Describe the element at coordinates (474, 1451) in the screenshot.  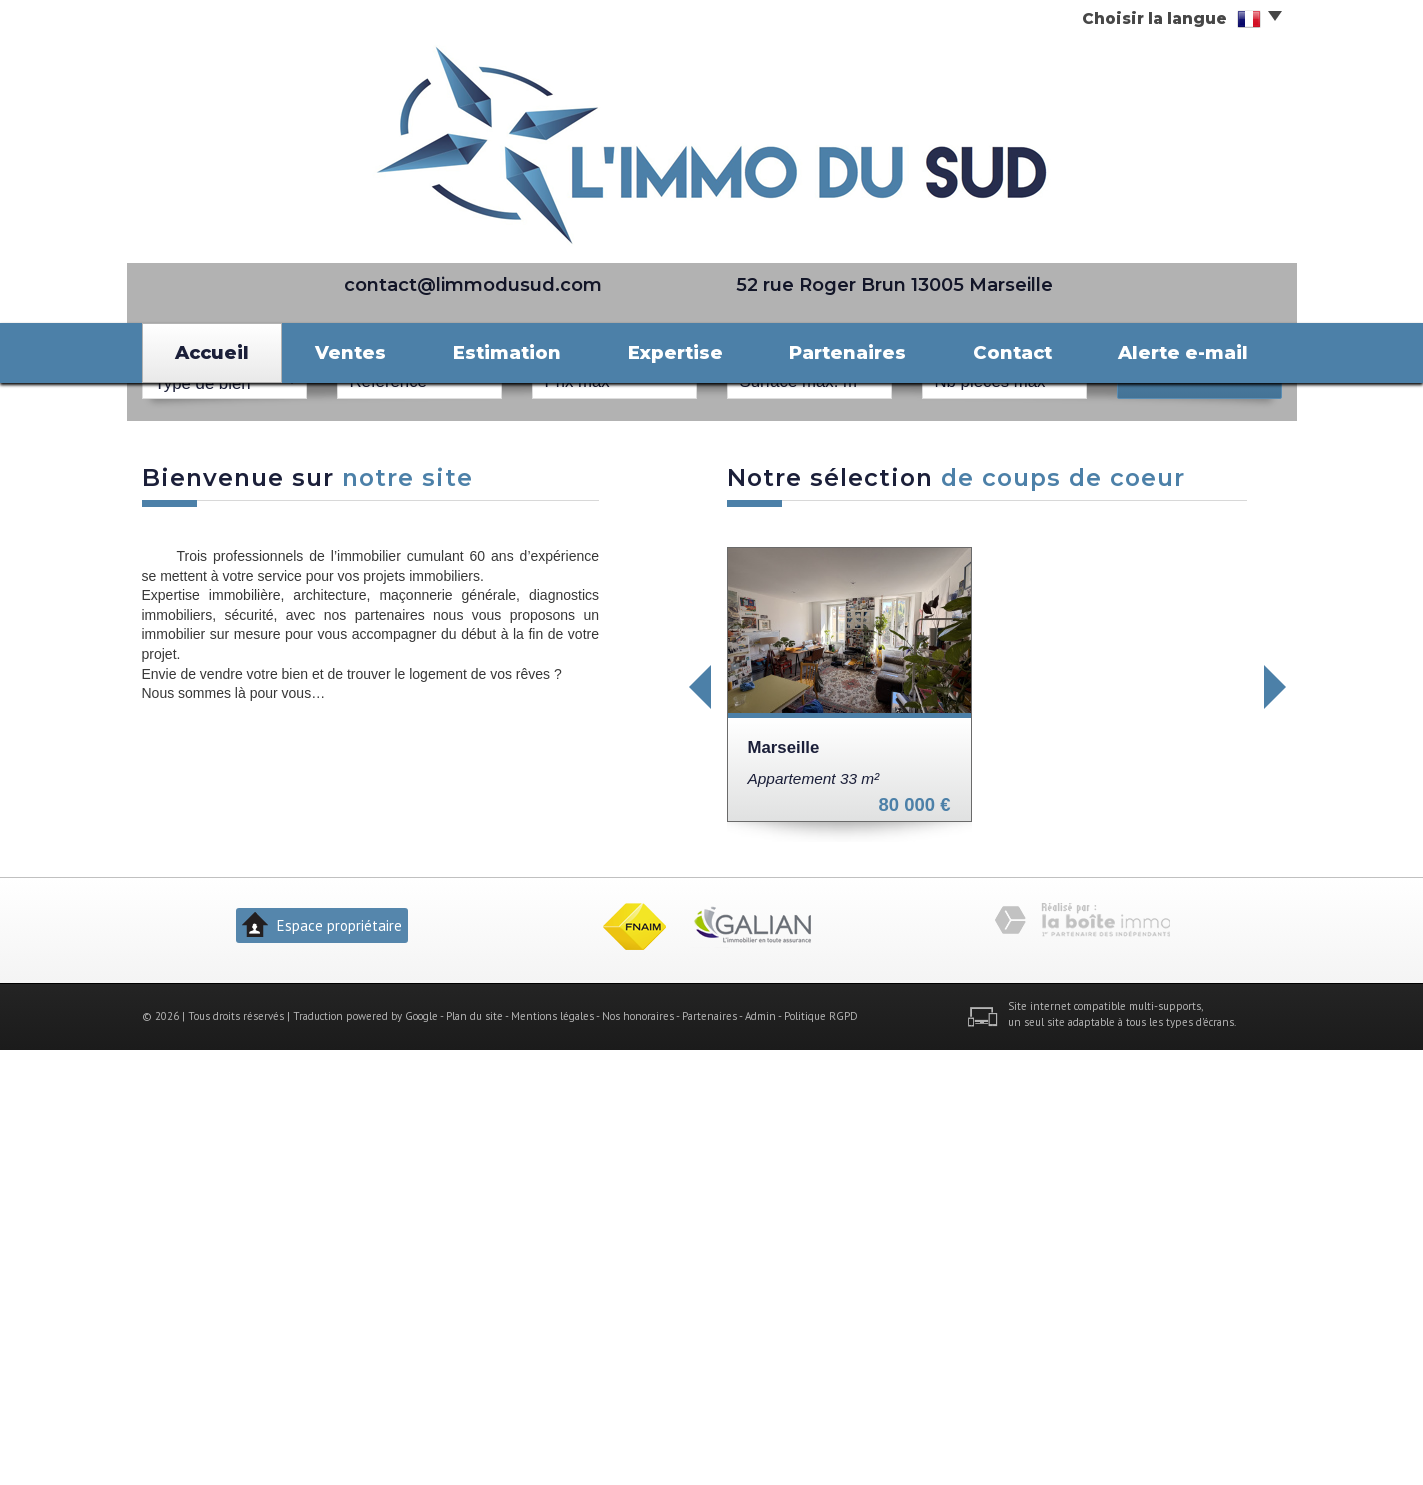
I see `Plan du site` at that location.